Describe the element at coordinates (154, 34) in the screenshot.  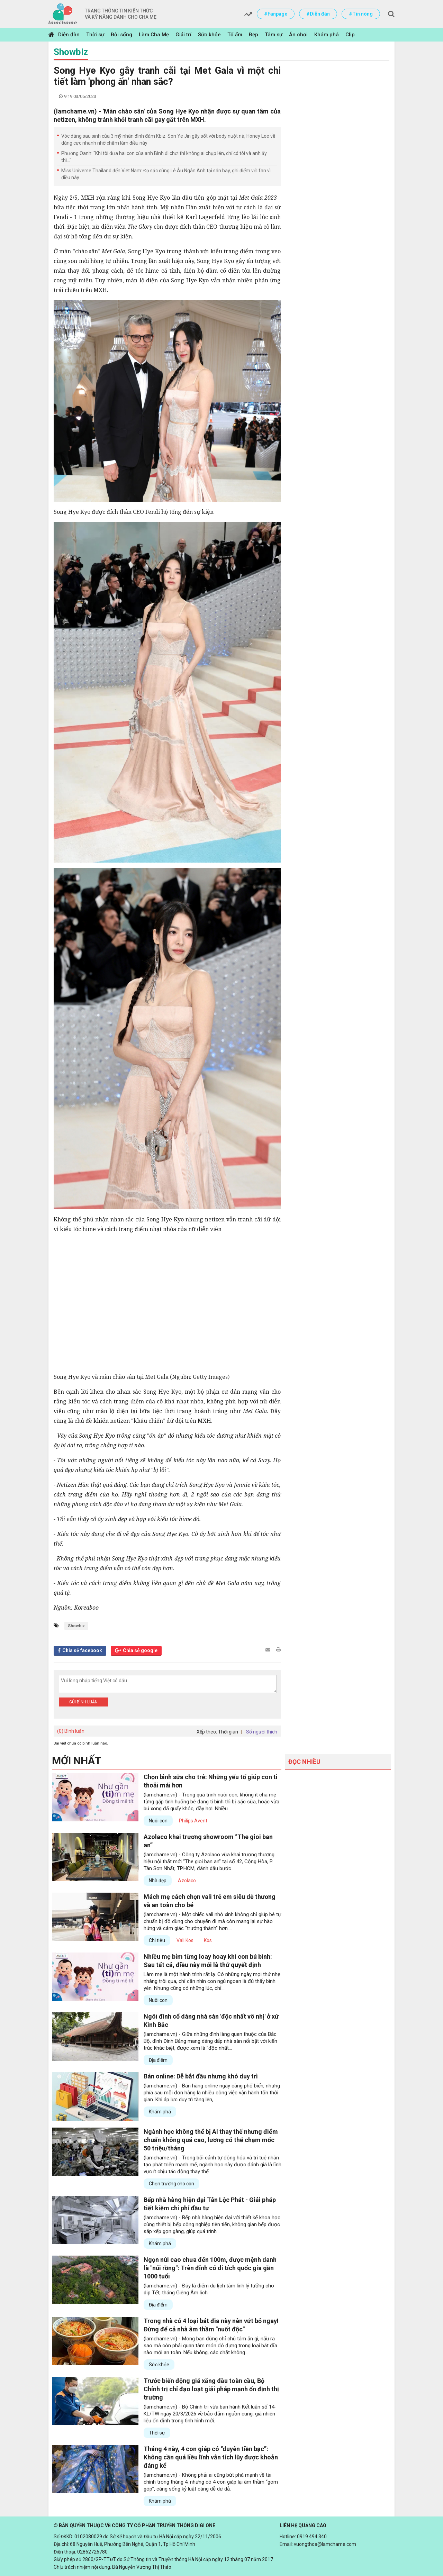
I see `Làm Cha Mẹ` at that location.